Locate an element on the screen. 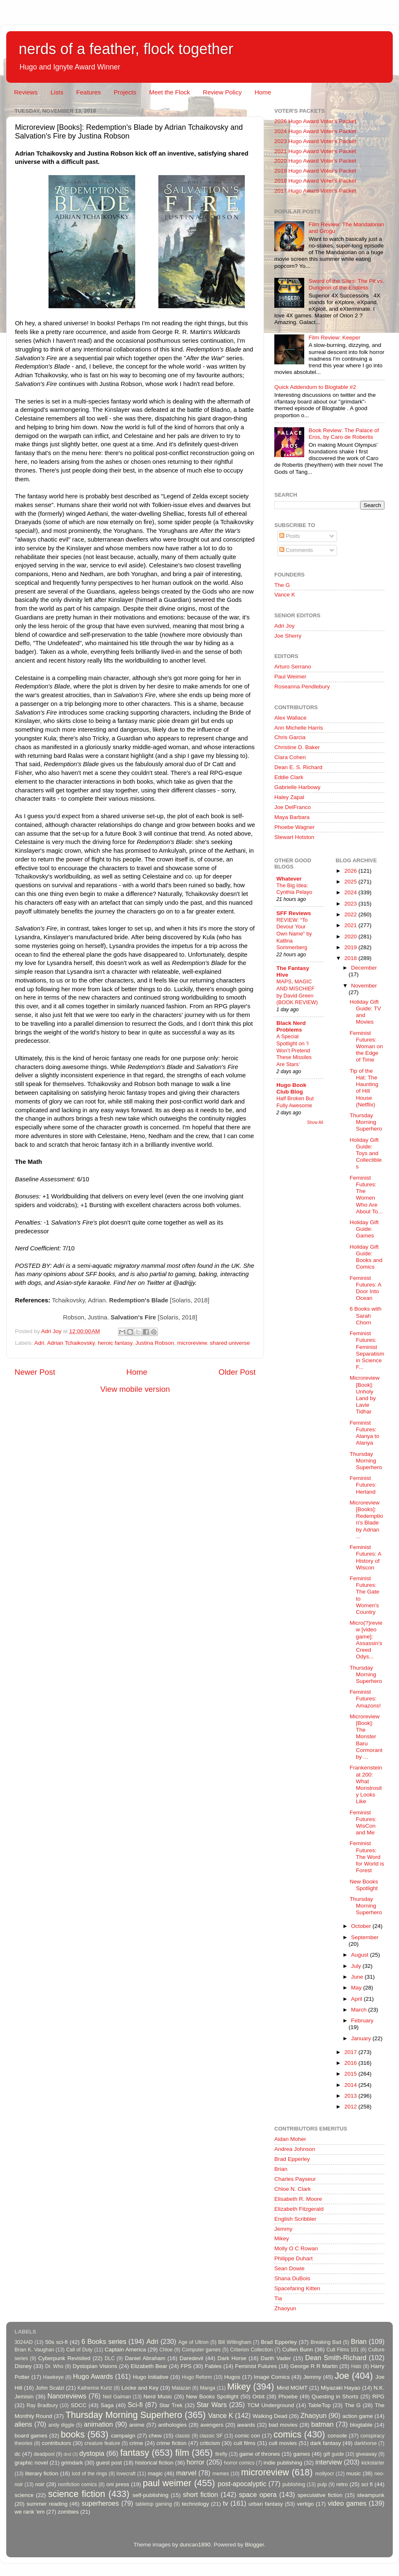 The image size is (399, 2576). View mobile version is located at coordinates (135, 1389).